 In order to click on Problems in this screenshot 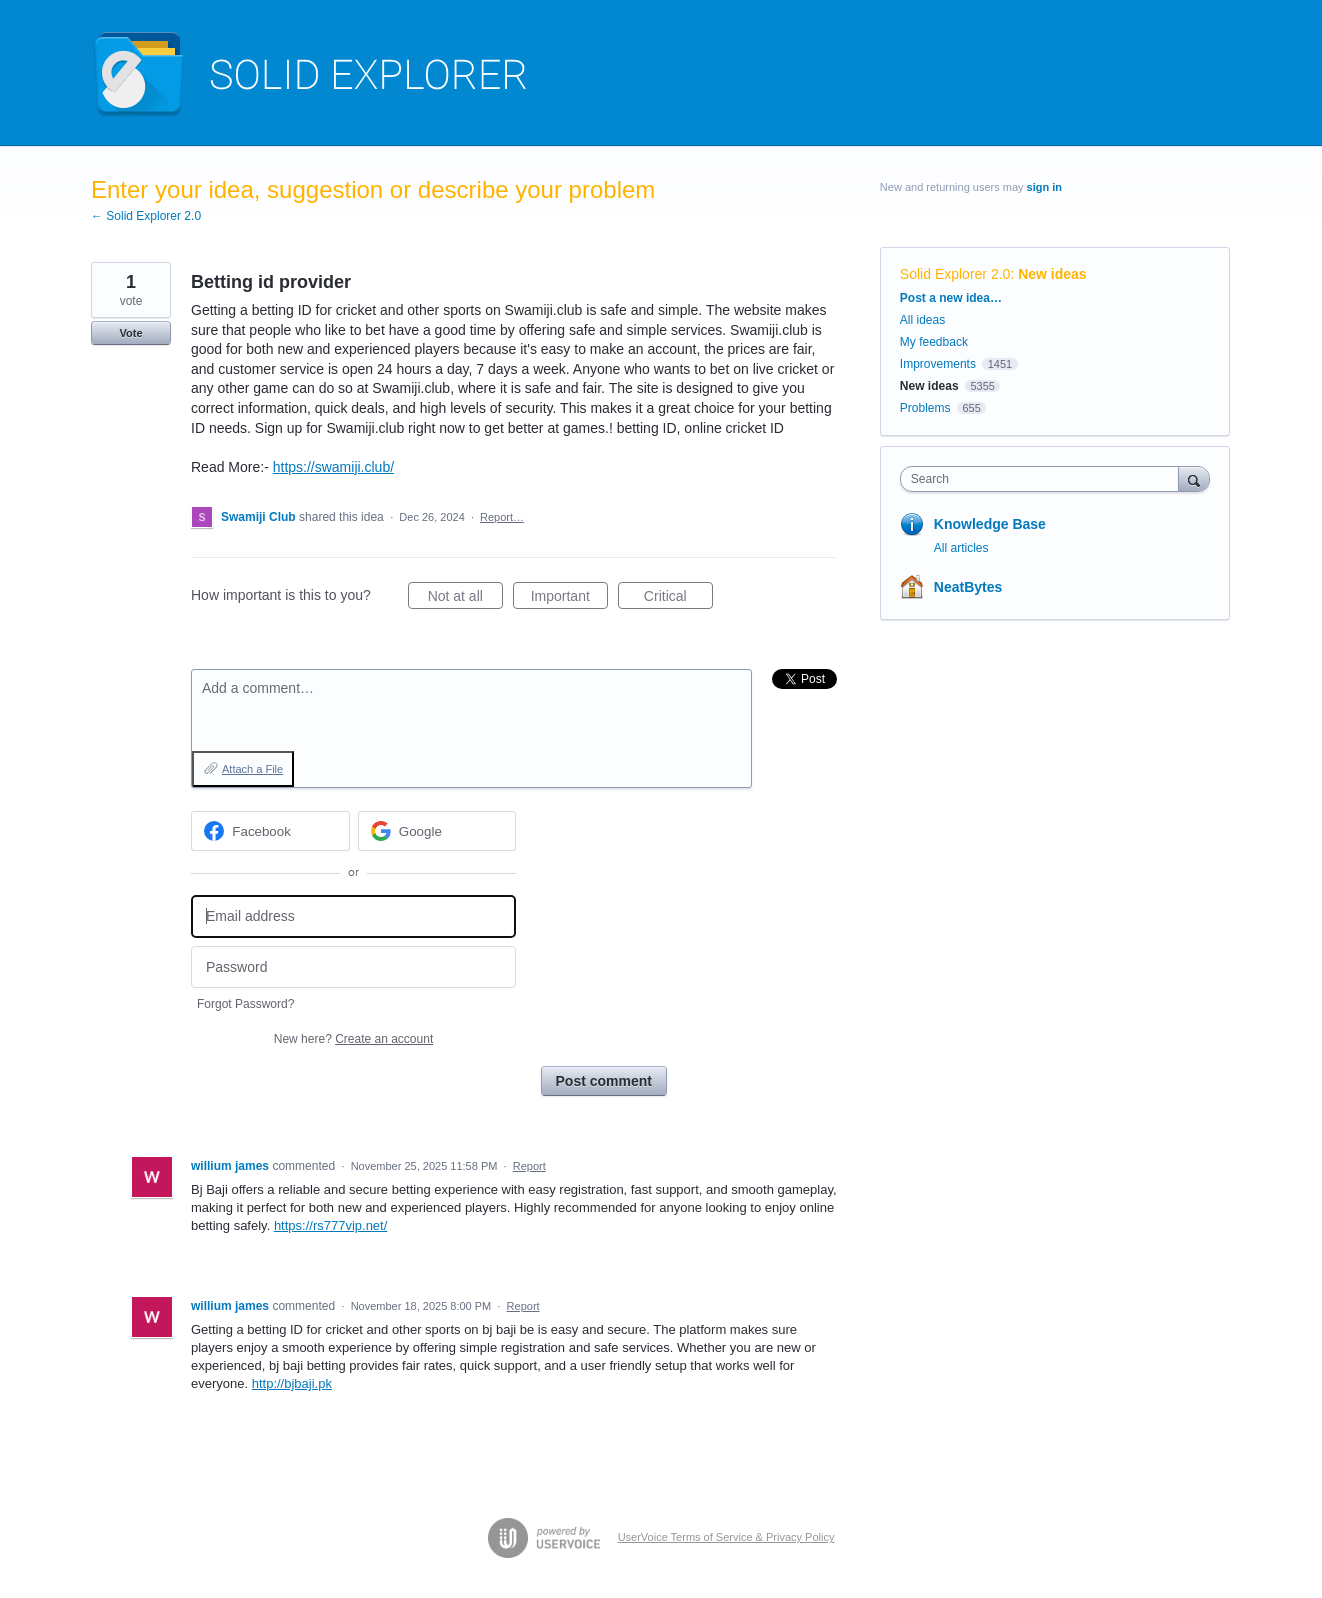, I will do `click(925, 408)`.